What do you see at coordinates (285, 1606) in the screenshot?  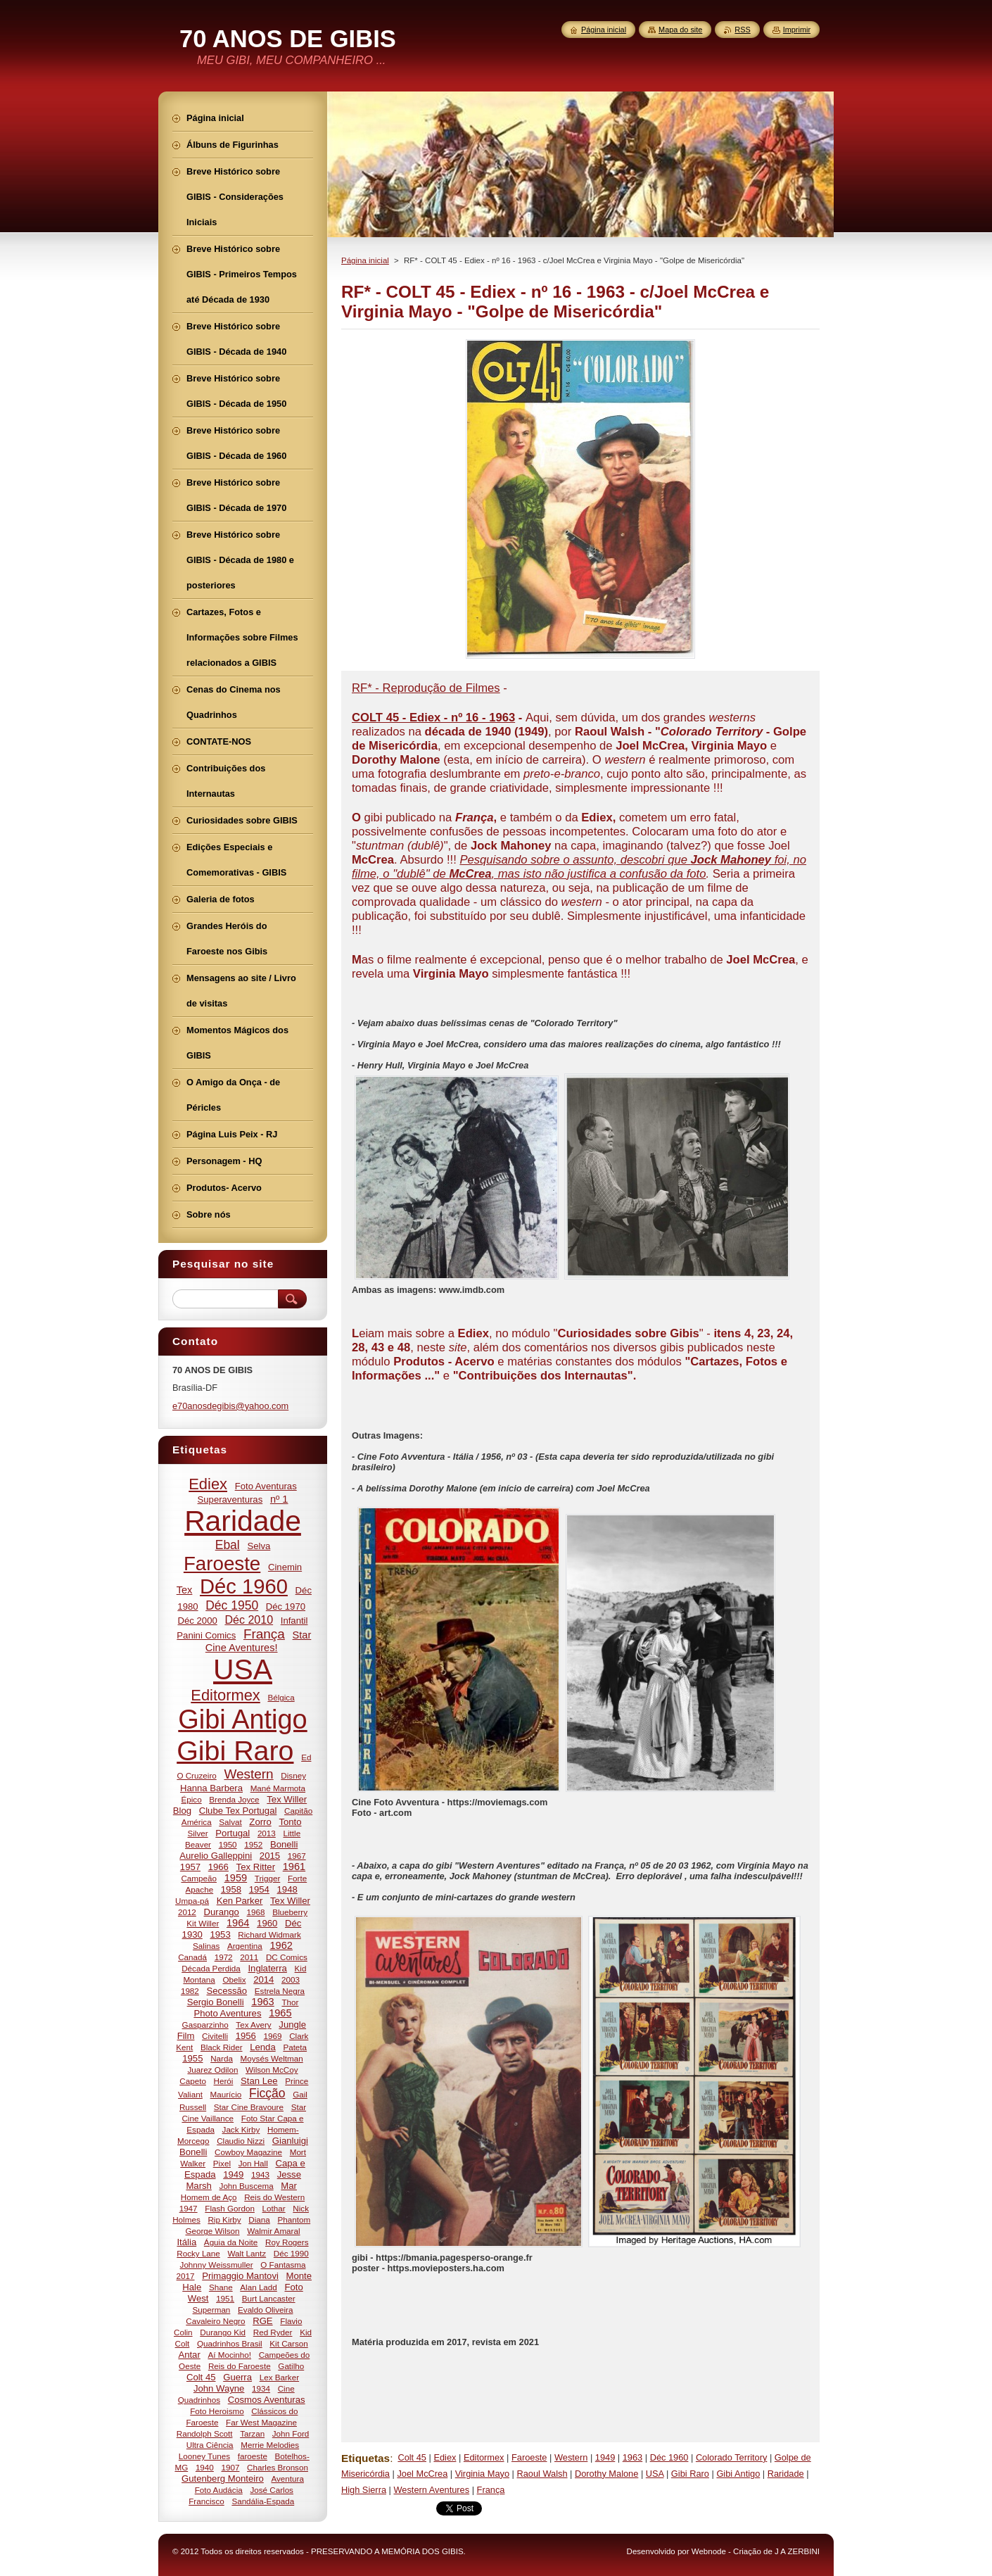 I see `Déc 1970` at bounding box center [285, 1606].